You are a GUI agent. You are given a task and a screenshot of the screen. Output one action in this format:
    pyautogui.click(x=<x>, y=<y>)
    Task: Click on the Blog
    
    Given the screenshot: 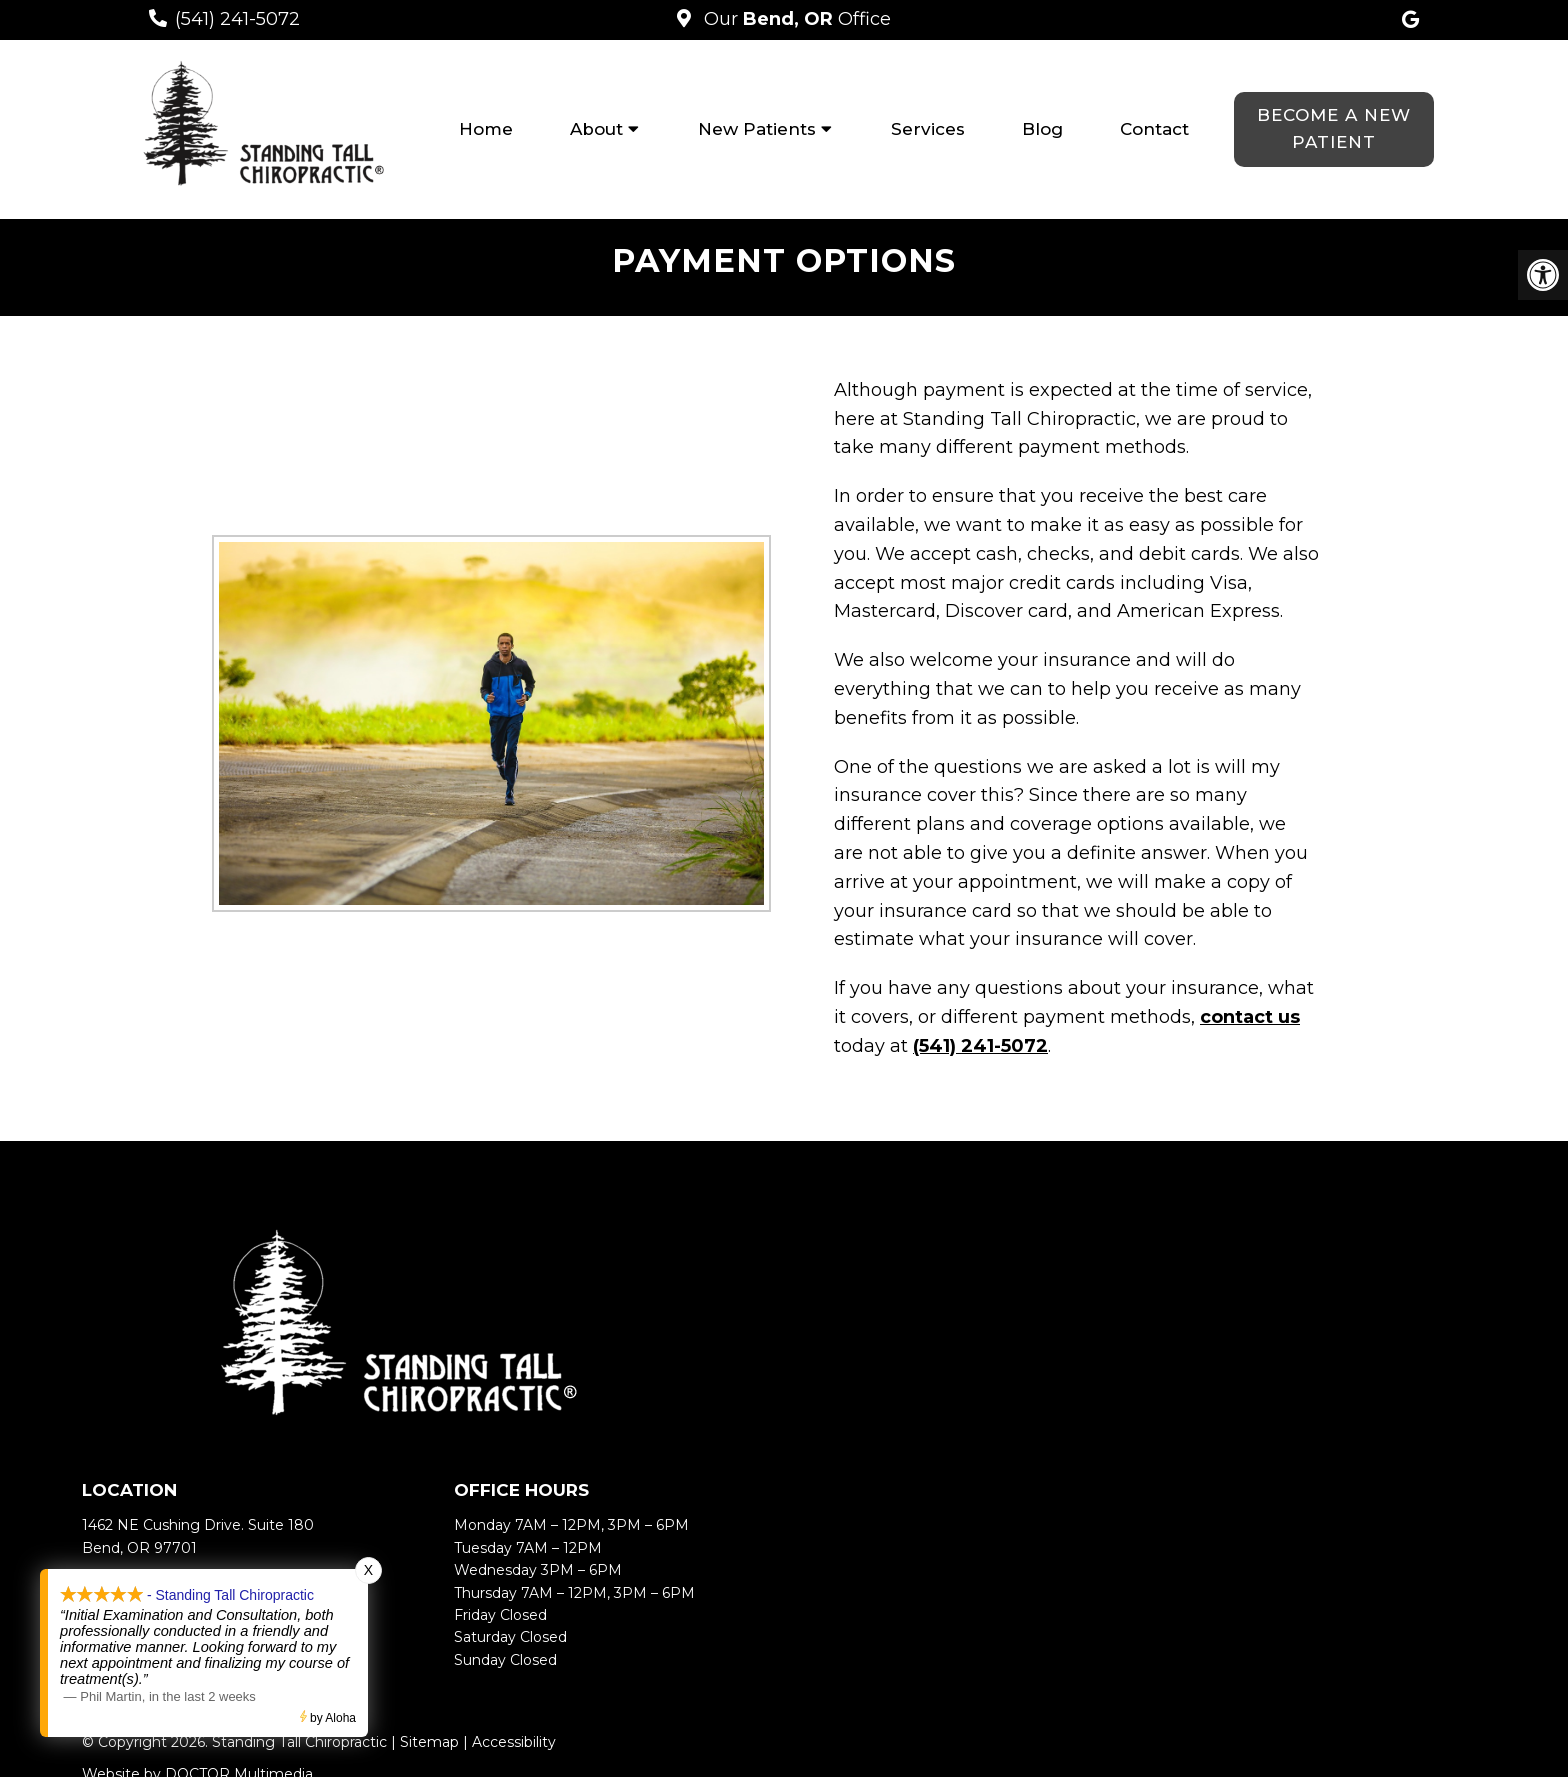 What is the action you would take?
    pyautogui.click(x=1042, y=129)
    